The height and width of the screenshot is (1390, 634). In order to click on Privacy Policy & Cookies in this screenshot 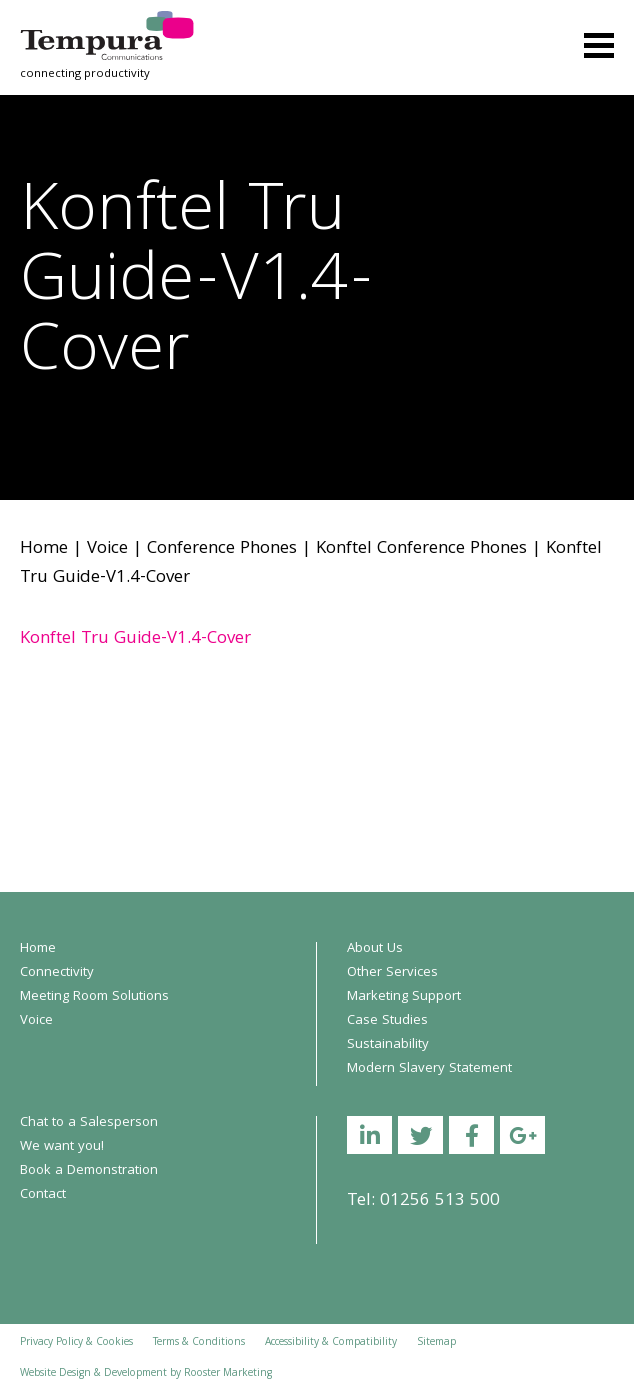, I will do `click(76, 1343)`.